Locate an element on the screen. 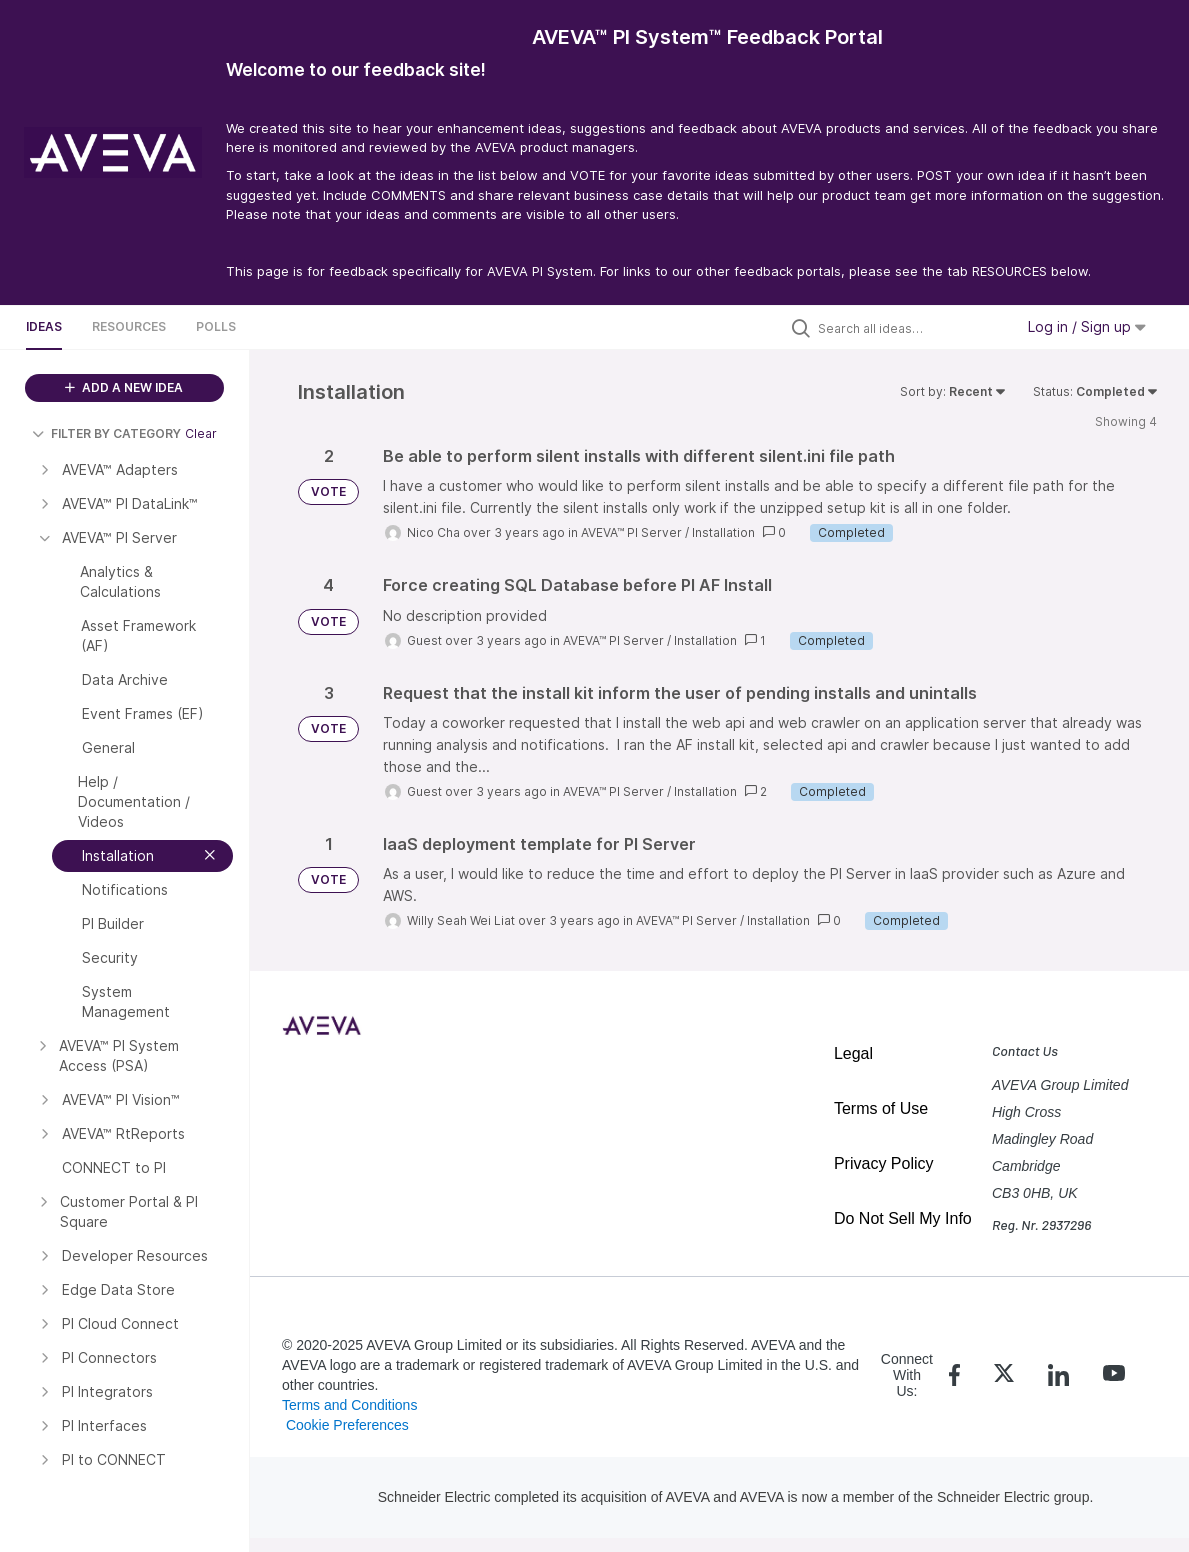  Clear is located at coordinates (201, 433).